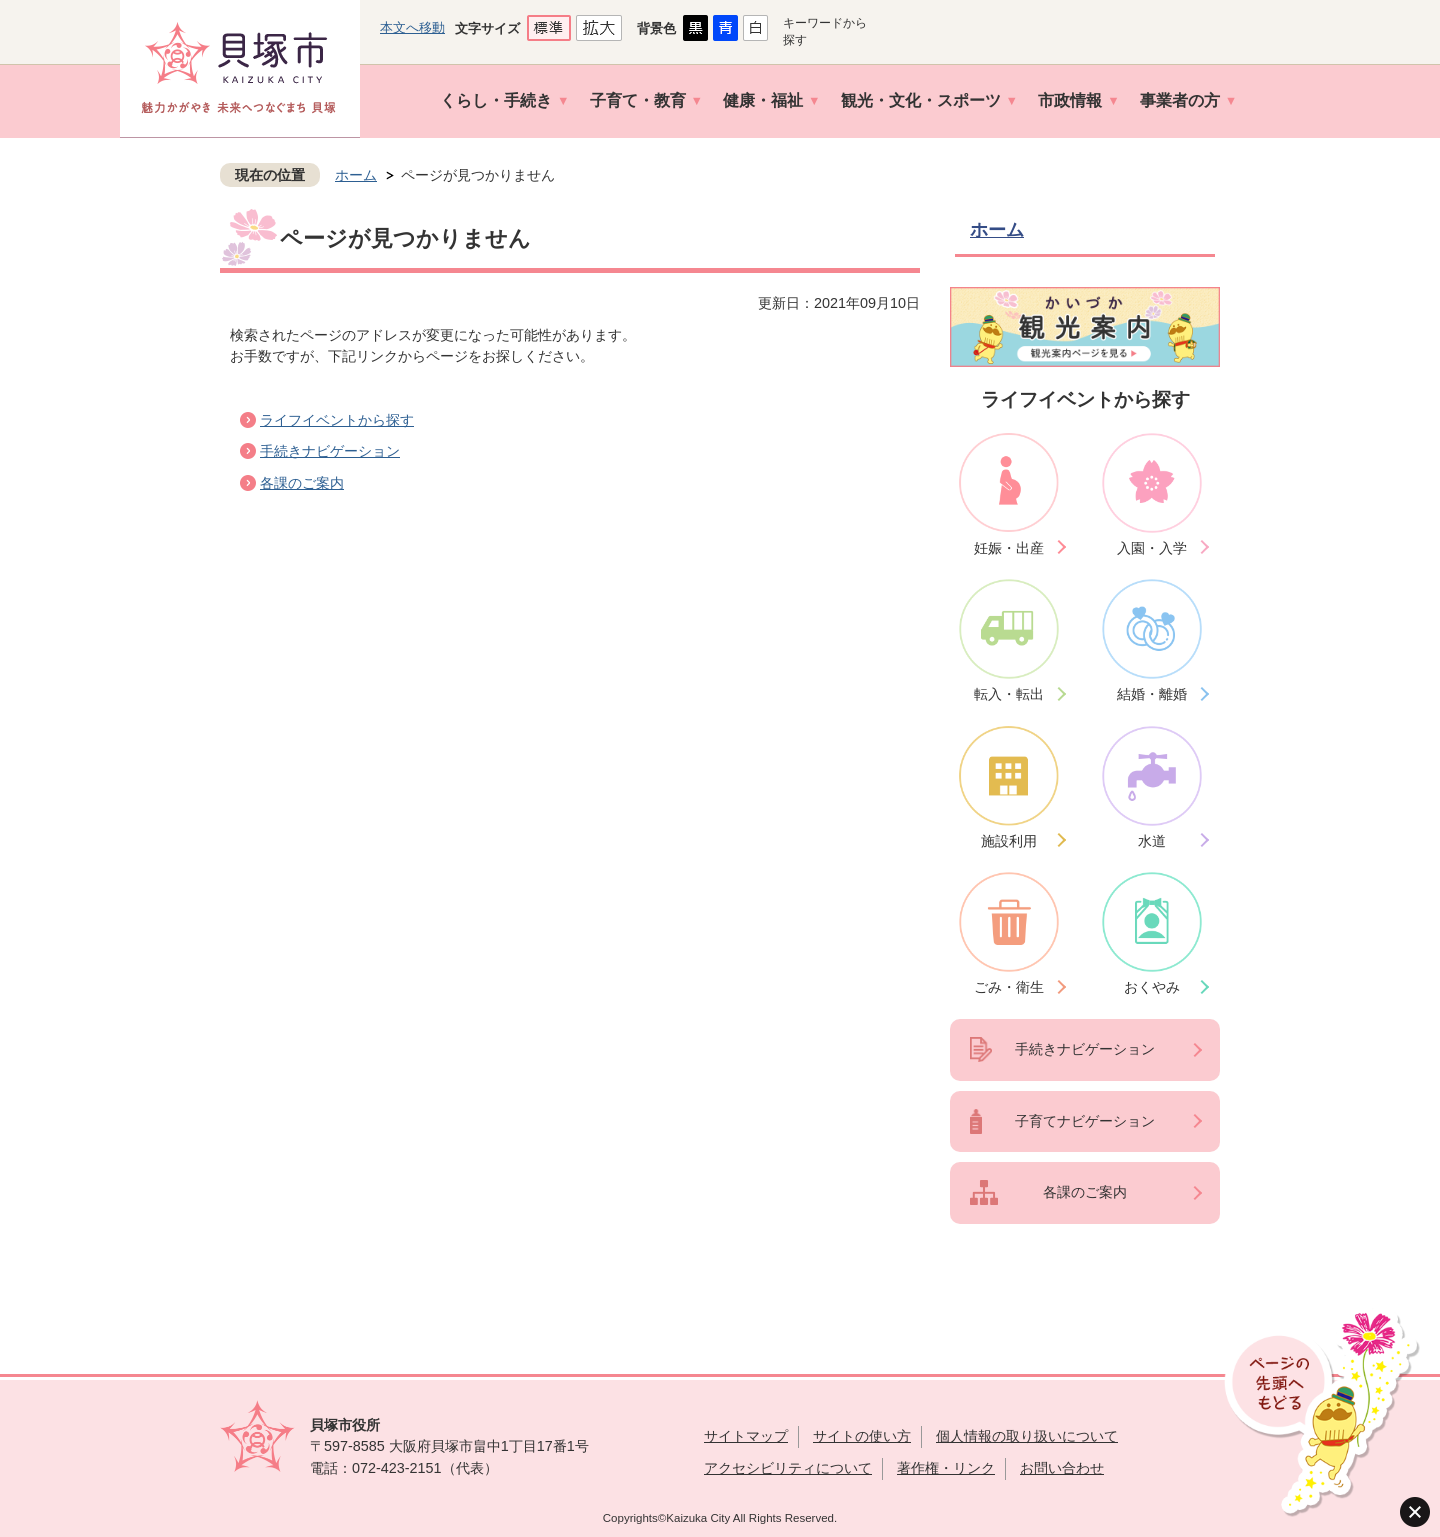  Describe the element at coordinates (330, 451) in the screenshot. I see `手続きナビゲーション` at that location.